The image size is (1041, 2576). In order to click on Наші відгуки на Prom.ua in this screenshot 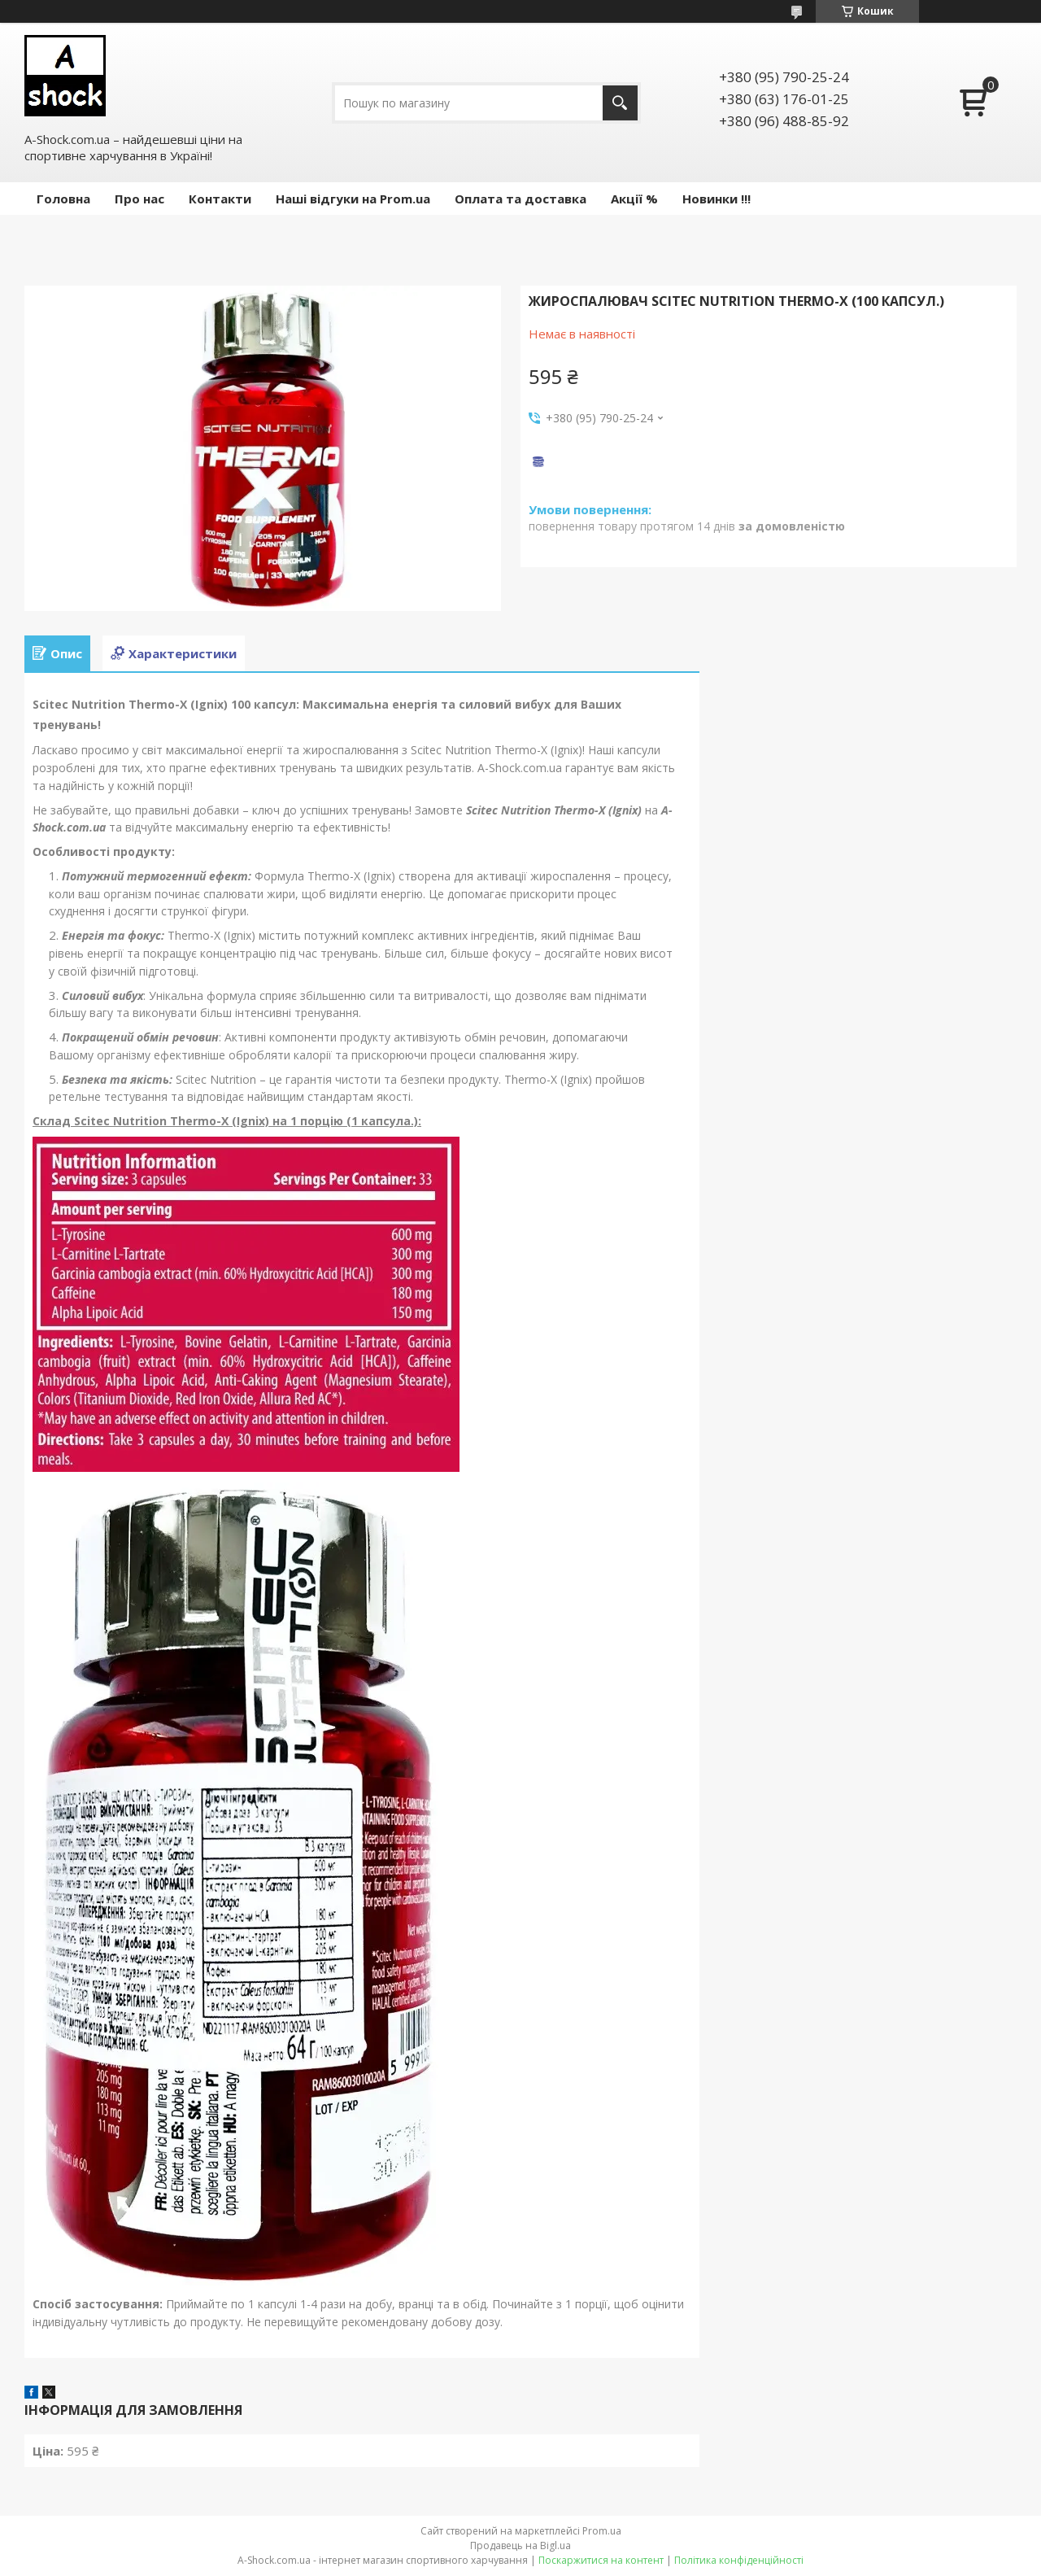, I will do `click(353, 198)`.